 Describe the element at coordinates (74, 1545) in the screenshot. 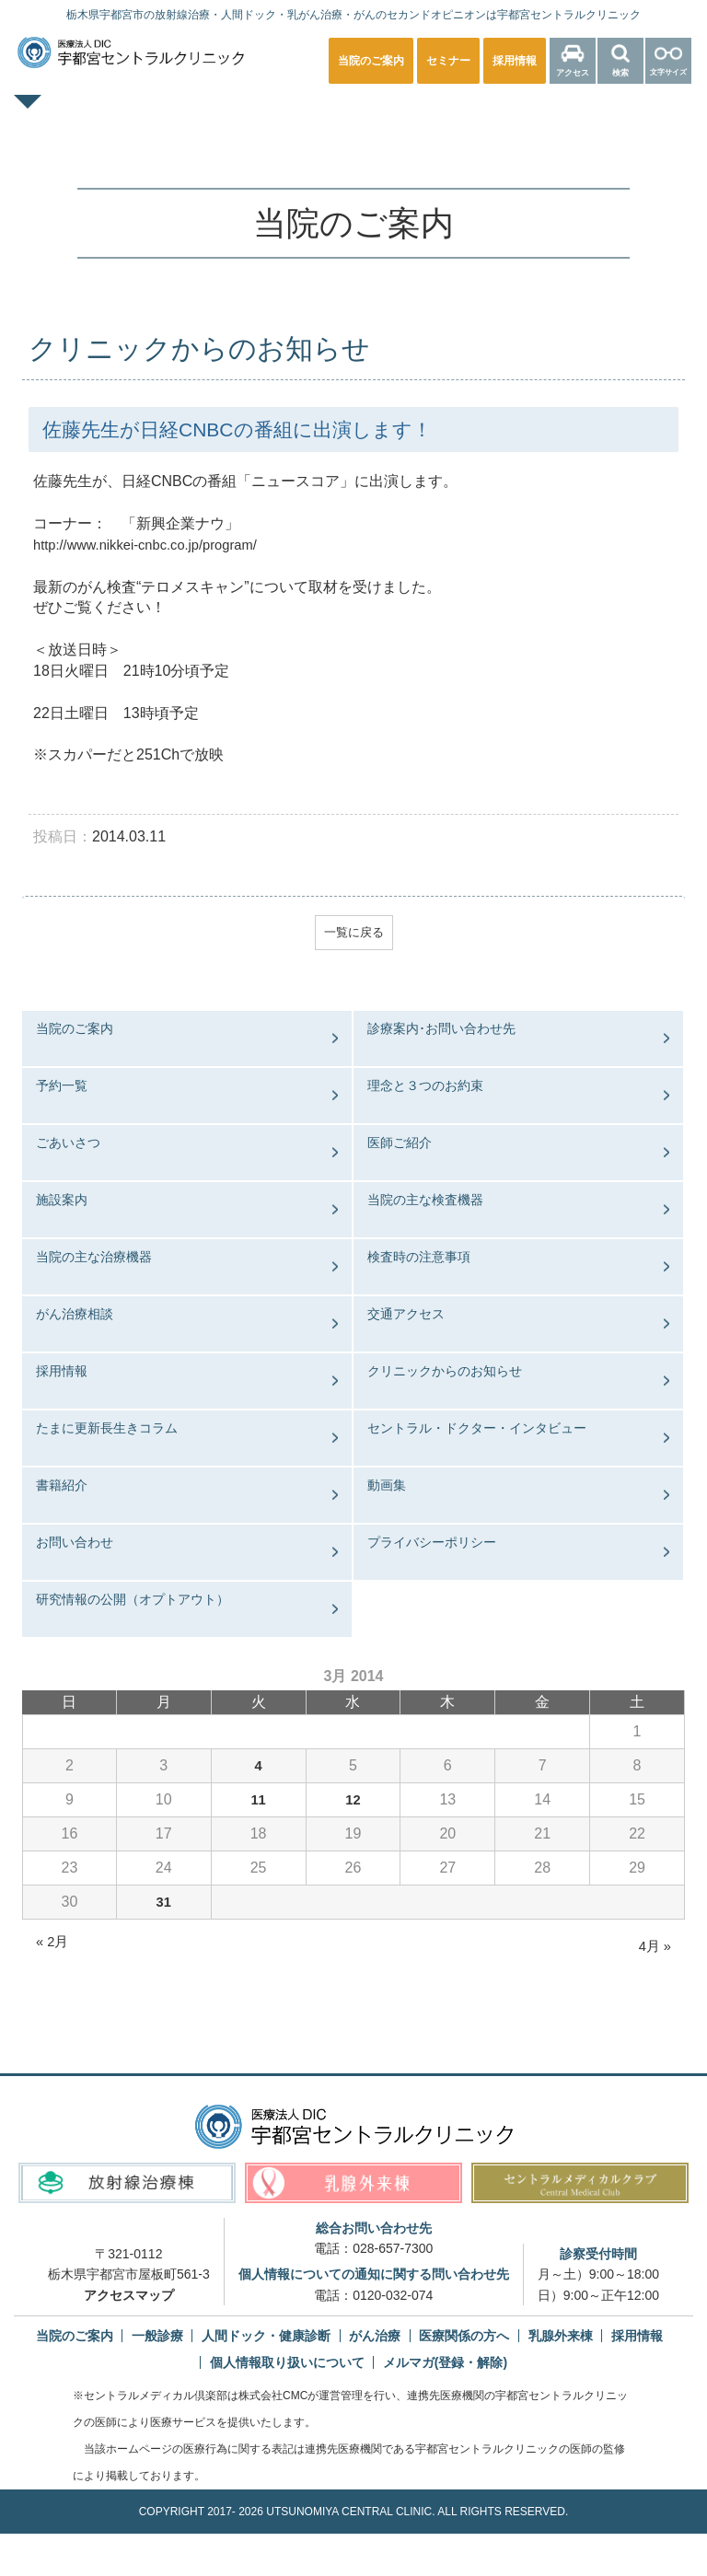

I see `お問い合わせ` at that location.